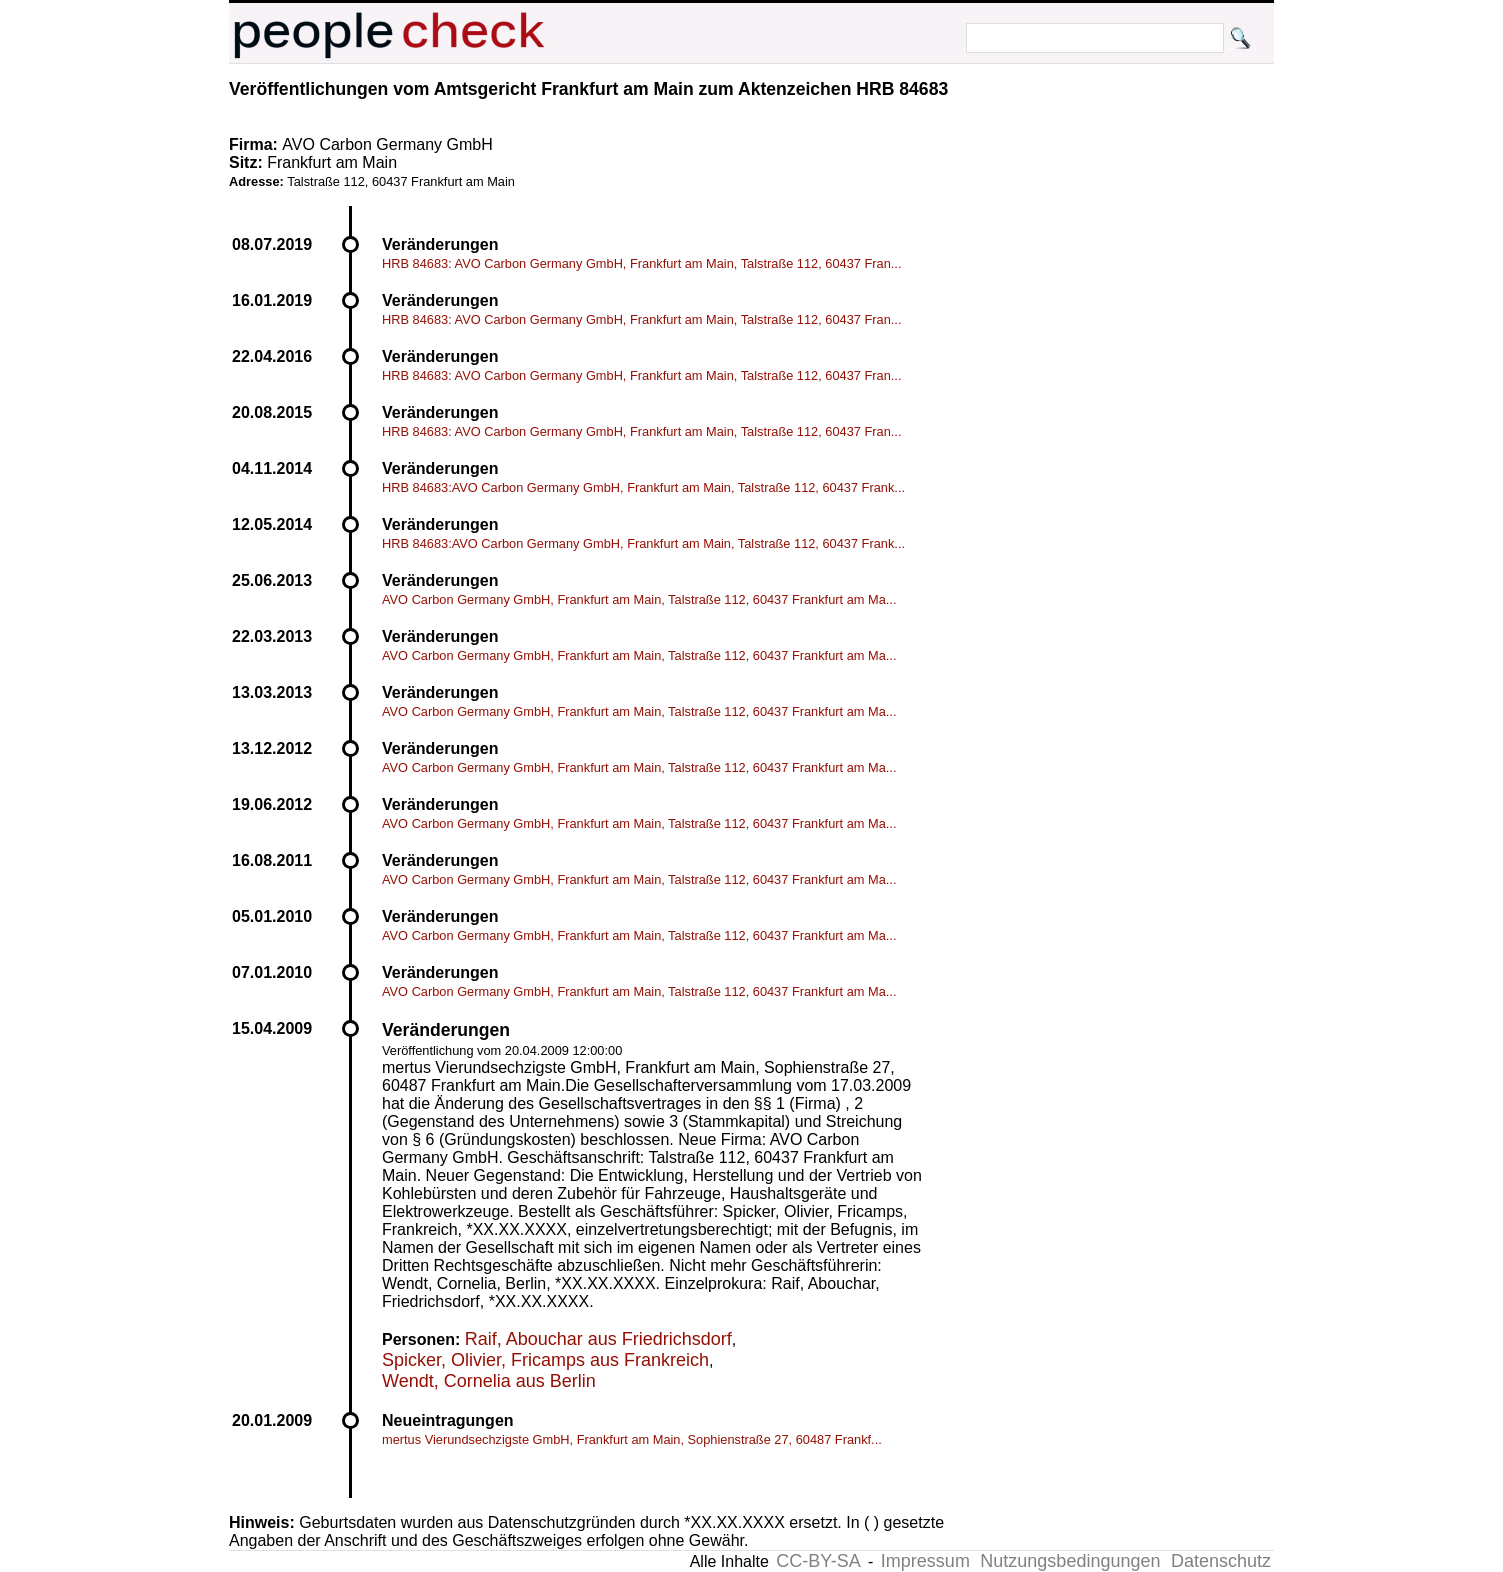  What do you see at coordinates (1070, 1561) in the screenshot?
I see `Nutzungsbedingungen` at bounding box center [1070, 1561].